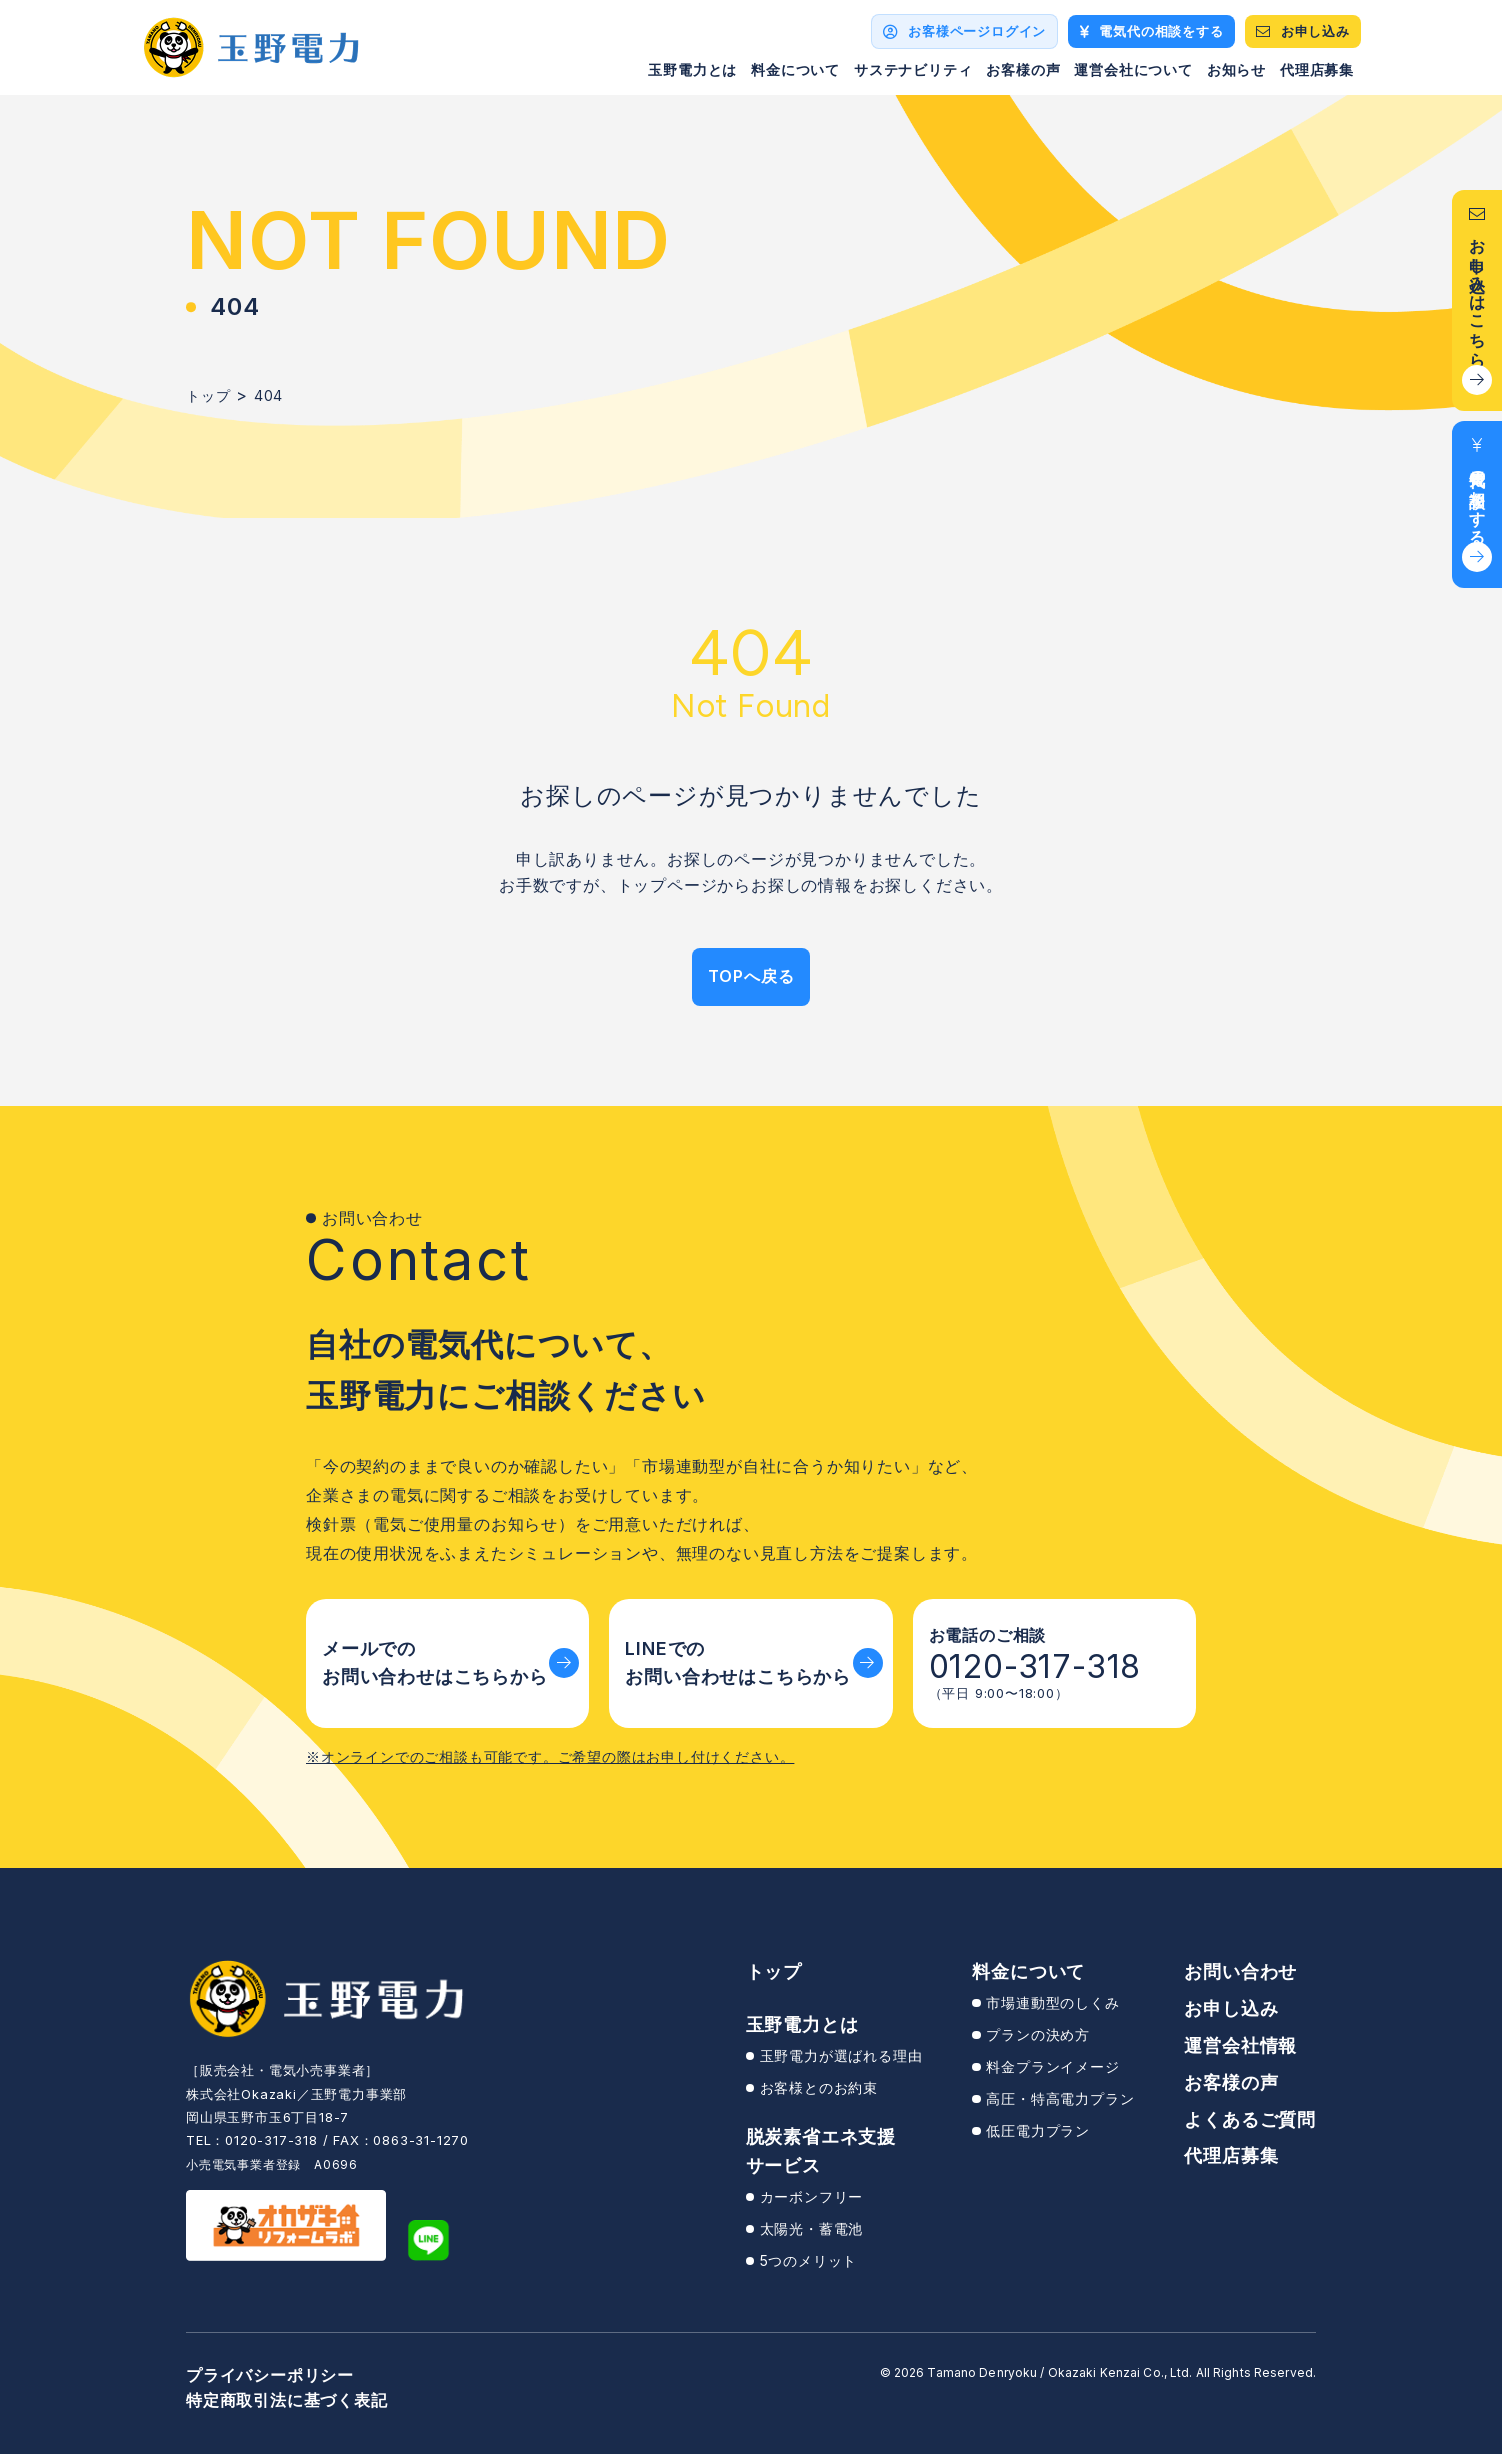 The image size is (1502, 2454). What do you see at coordinates (1317, 69) in the screenshot?
I see `代理店募集` at bounding box center [1317, 69].